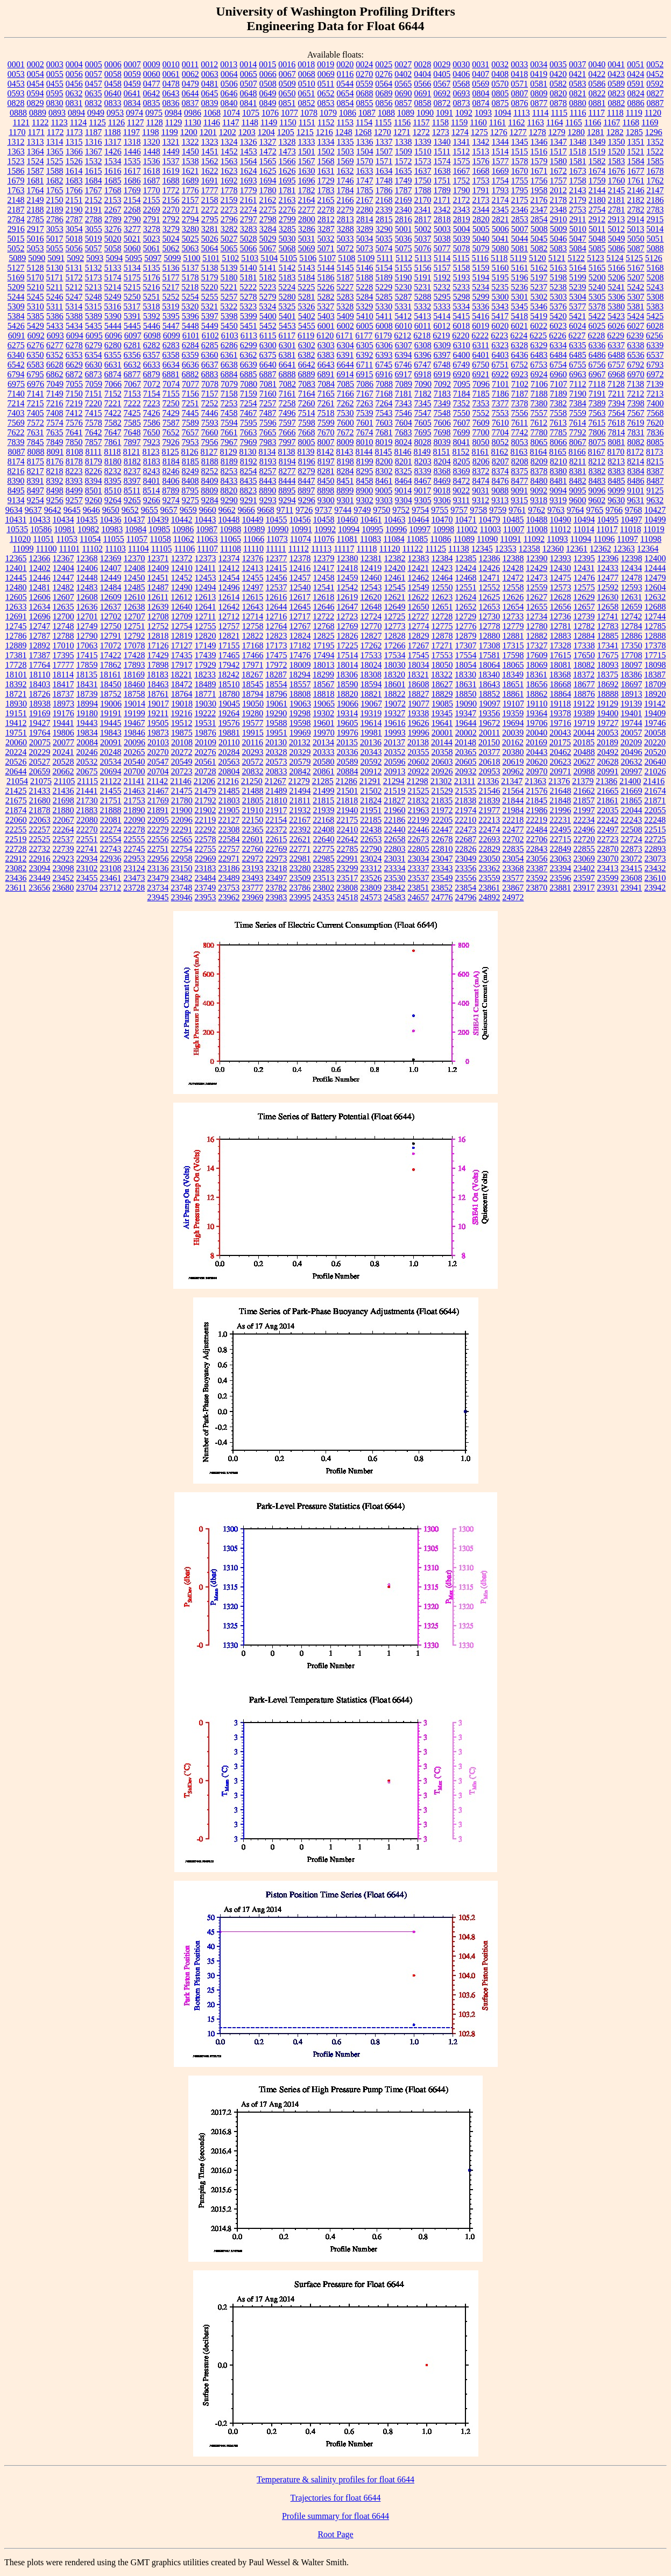 The width and height of the screenshot is (671, 2576). I want to click on 20589, so click(347, 761).